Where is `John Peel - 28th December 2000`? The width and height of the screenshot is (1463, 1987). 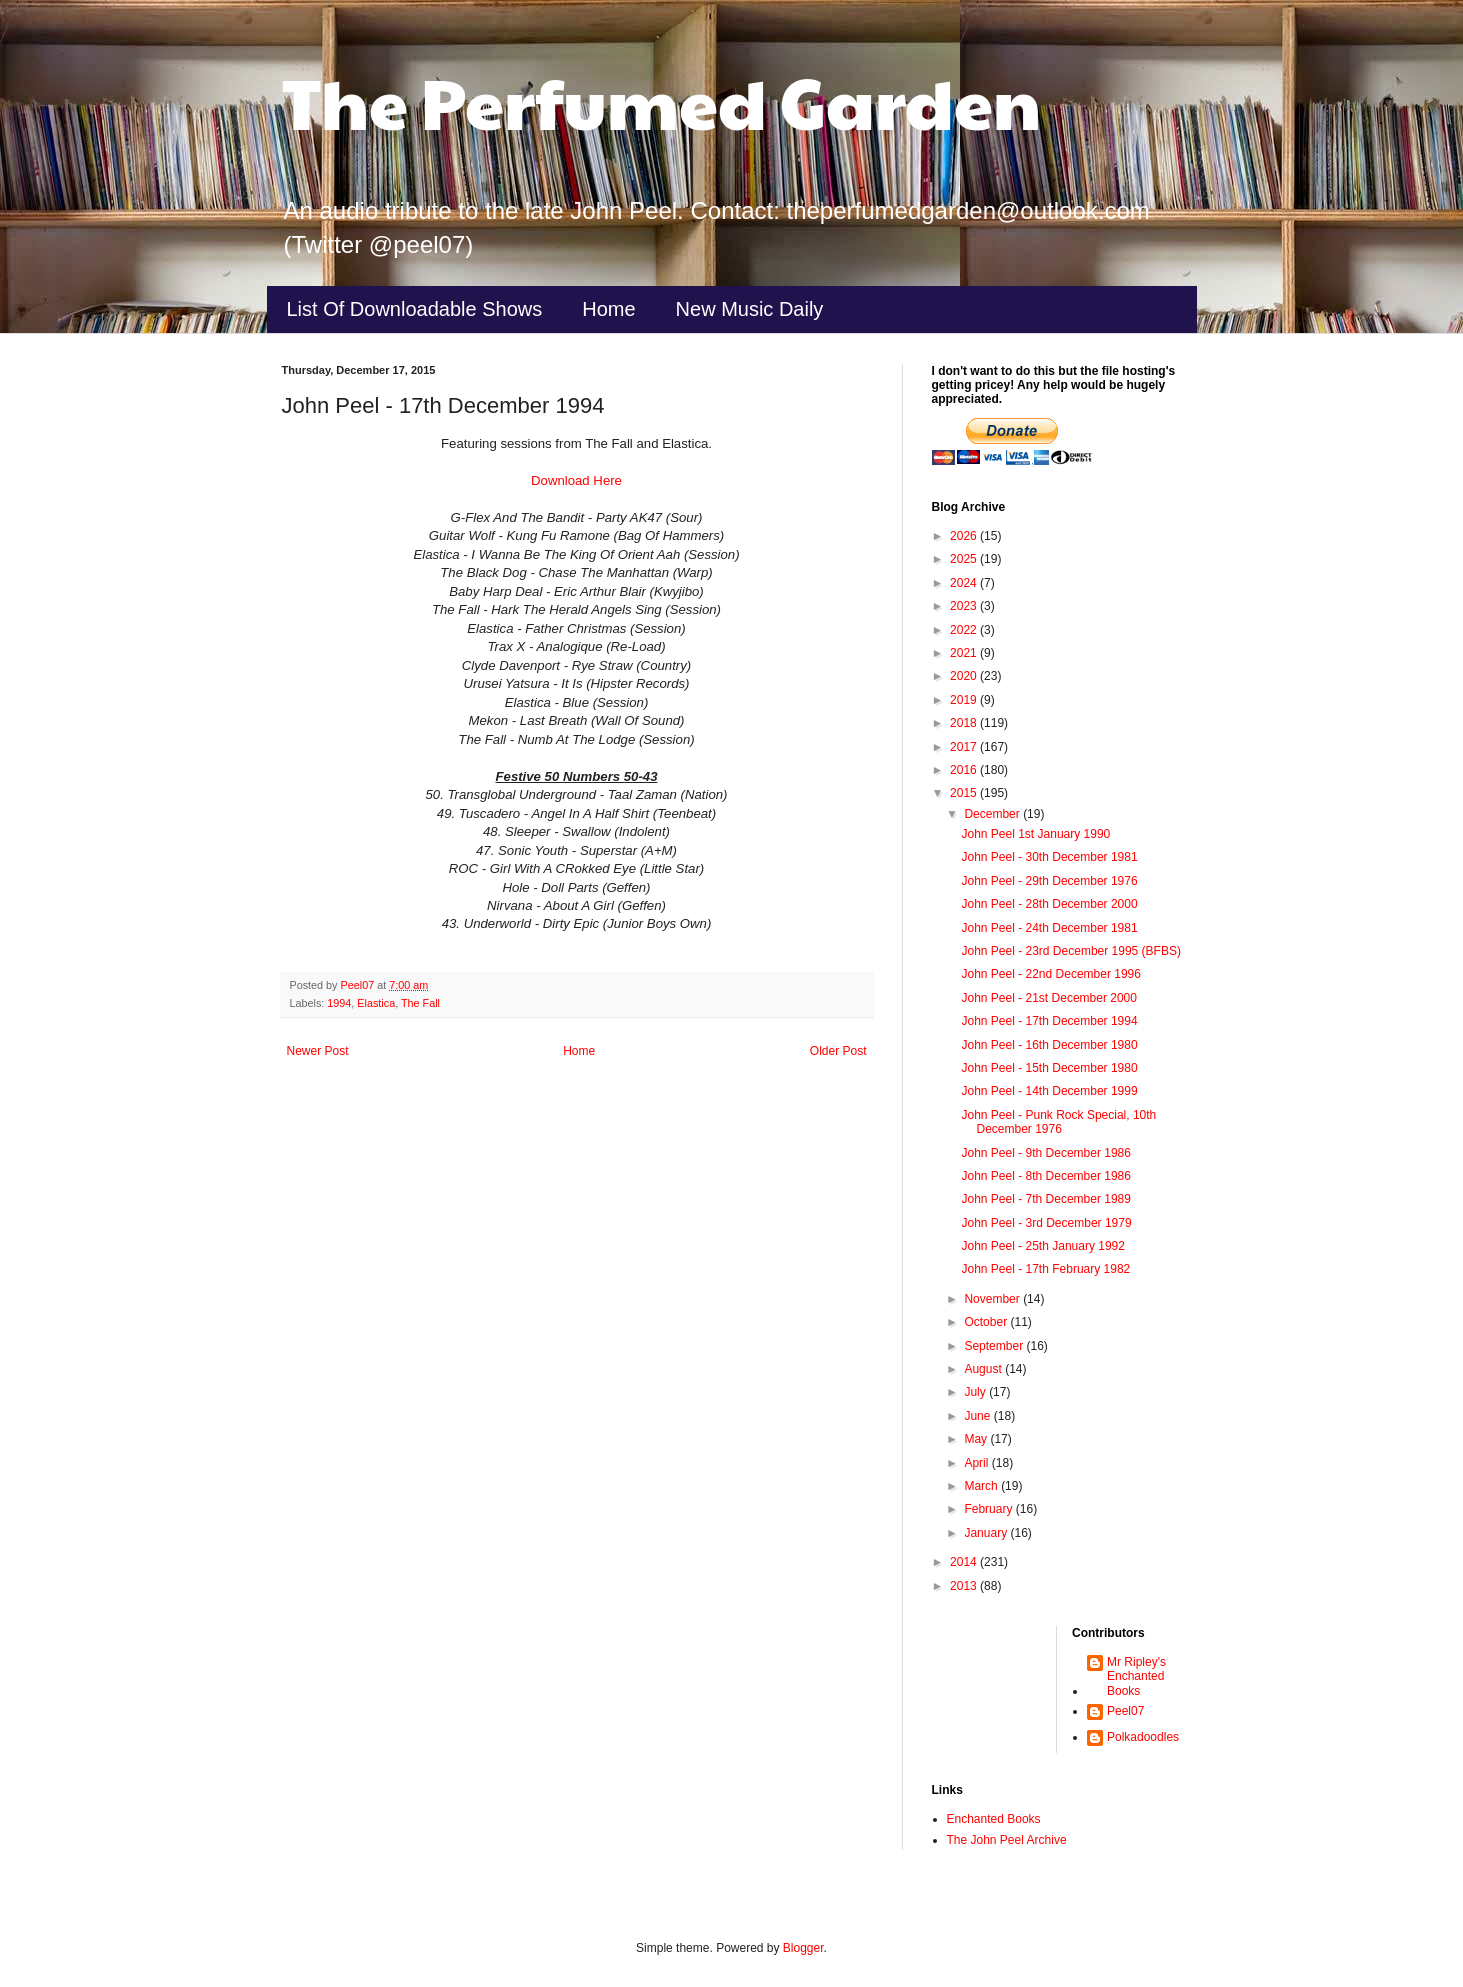
John Peel - 28th December 2000 is located at coordinates (1049, 904).